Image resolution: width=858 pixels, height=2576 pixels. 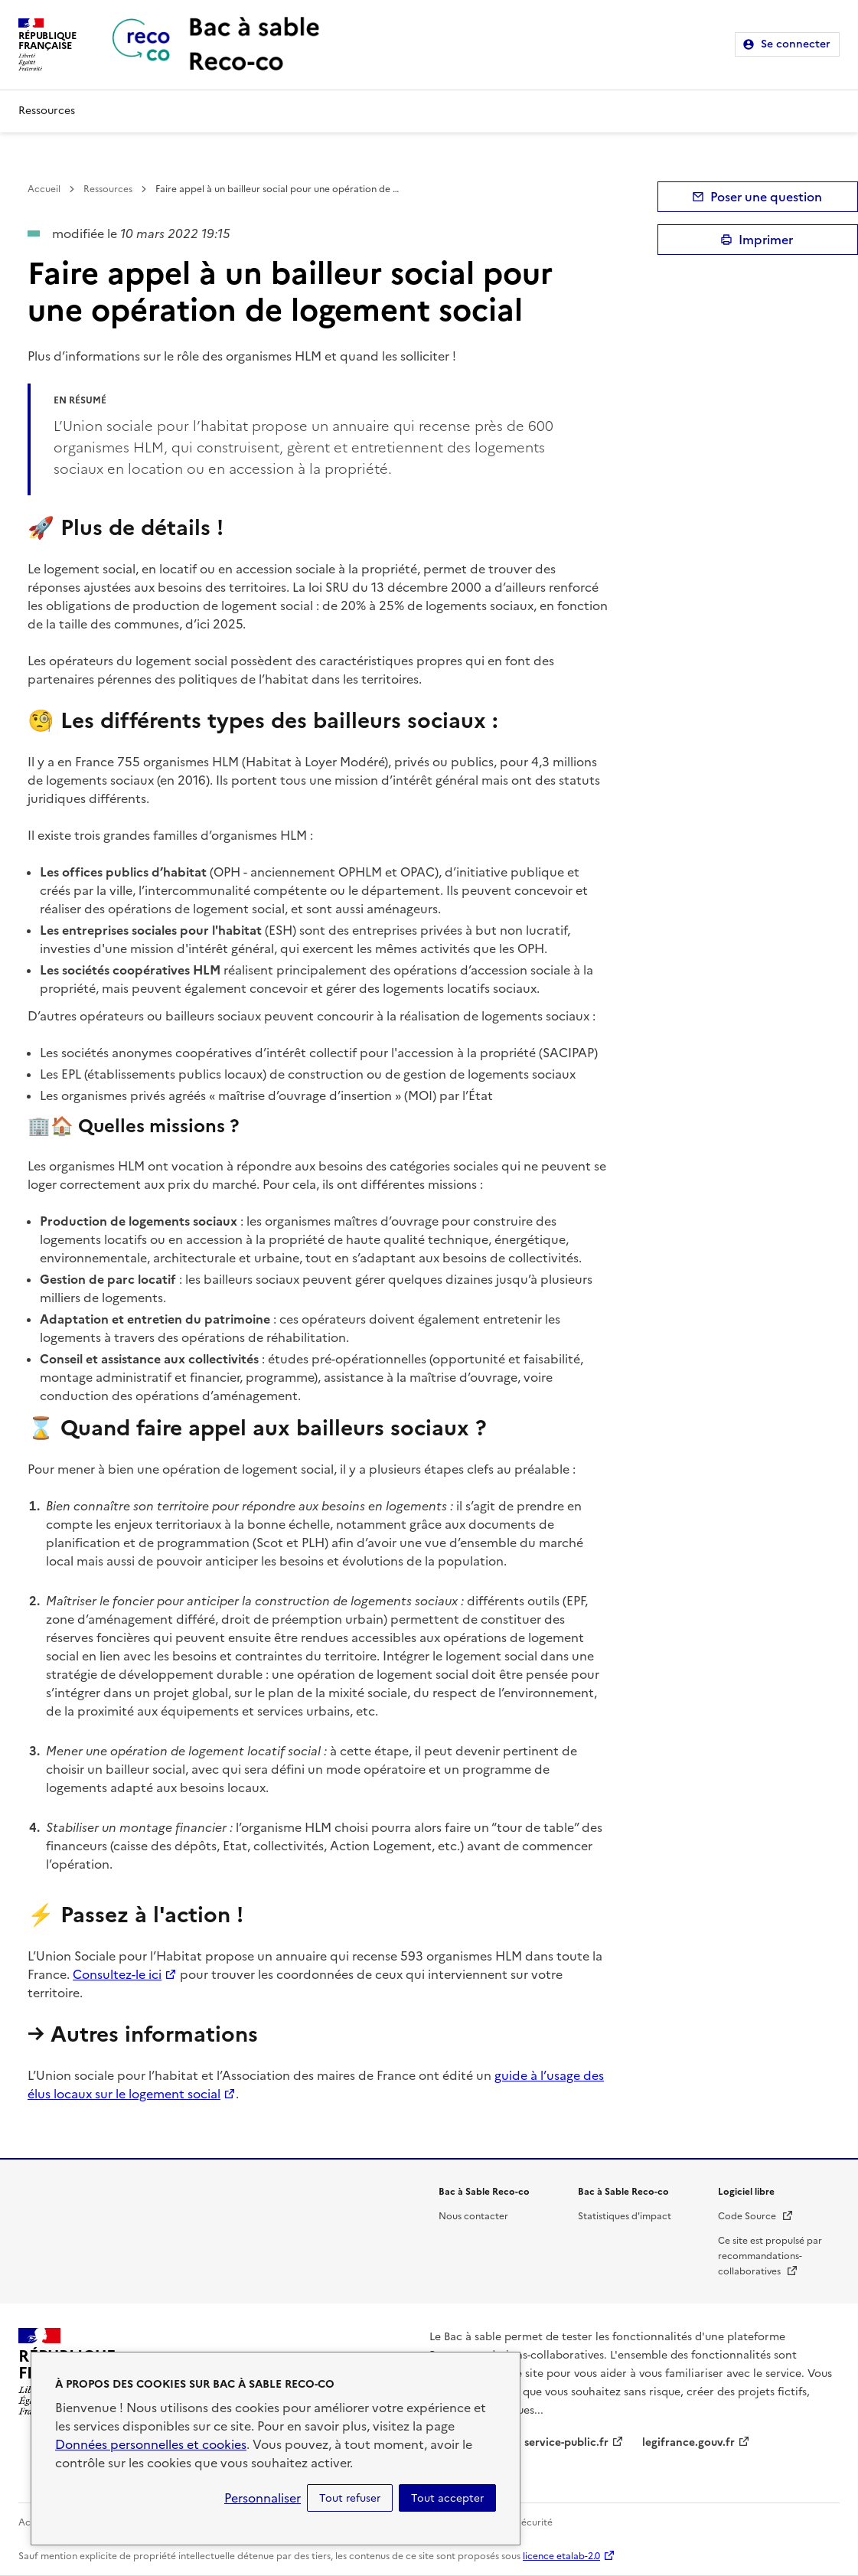 What do you see at coordinates (117, 1974) in the screenshot?
I see `Consultez-le ici` at bounding box center [117, 1974].